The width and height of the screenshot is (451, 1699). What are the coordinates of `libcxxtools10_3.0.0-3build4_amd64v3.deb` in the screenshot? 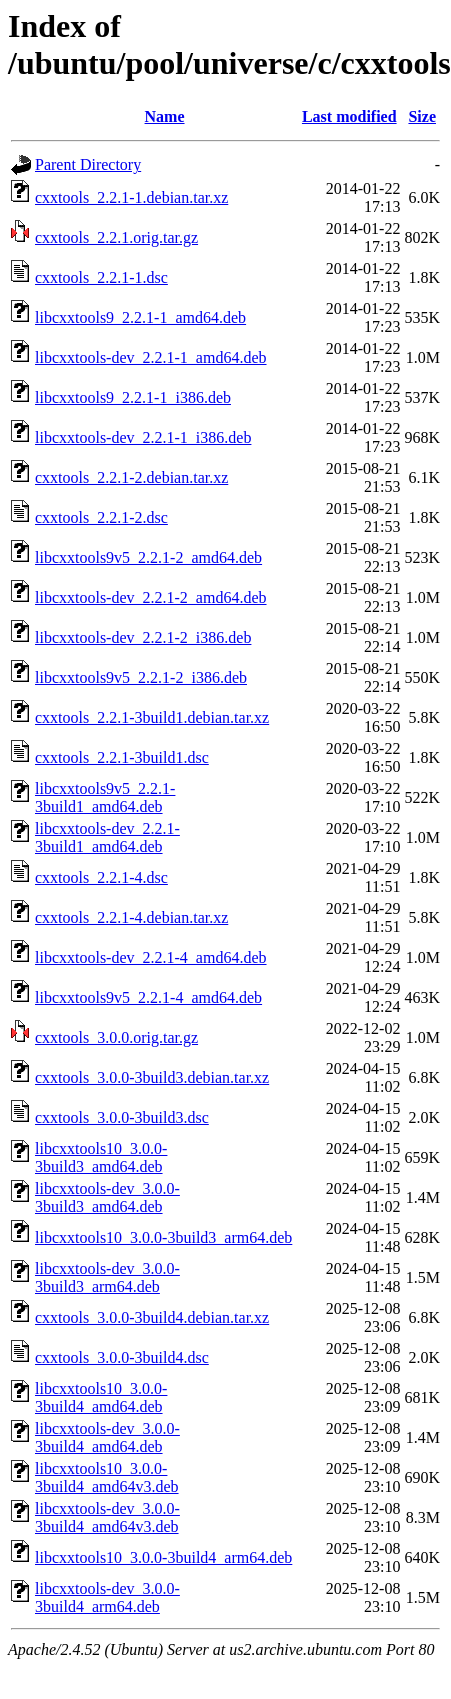 It's located at (107, 1477).